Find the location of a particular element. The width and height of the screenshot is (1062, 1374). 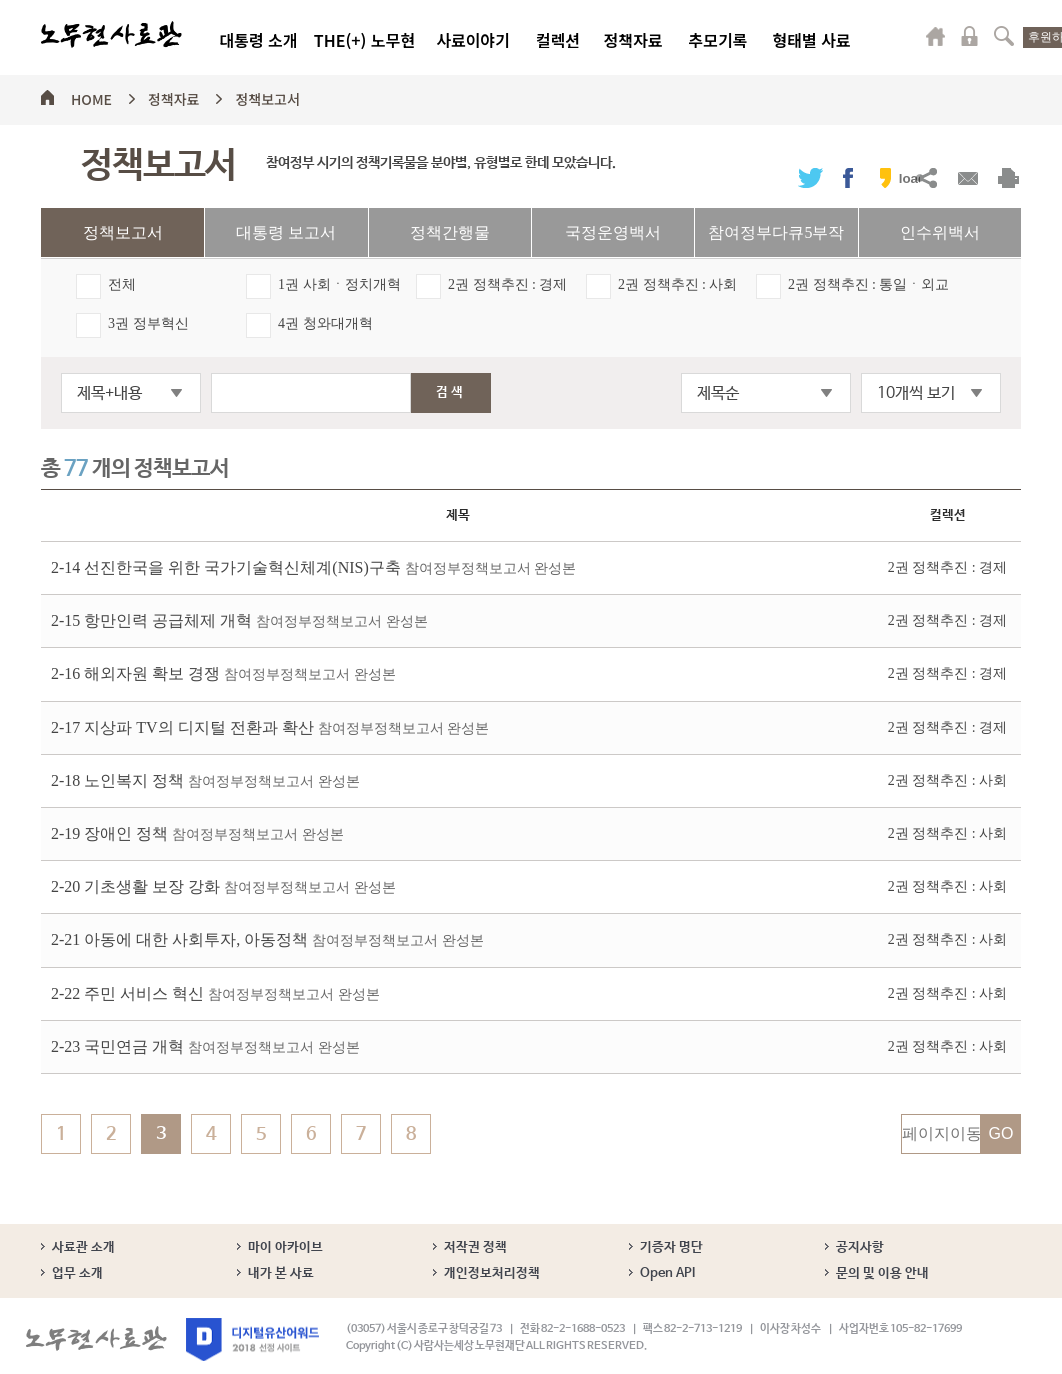

로그인 is located at coordinates (970, 36).